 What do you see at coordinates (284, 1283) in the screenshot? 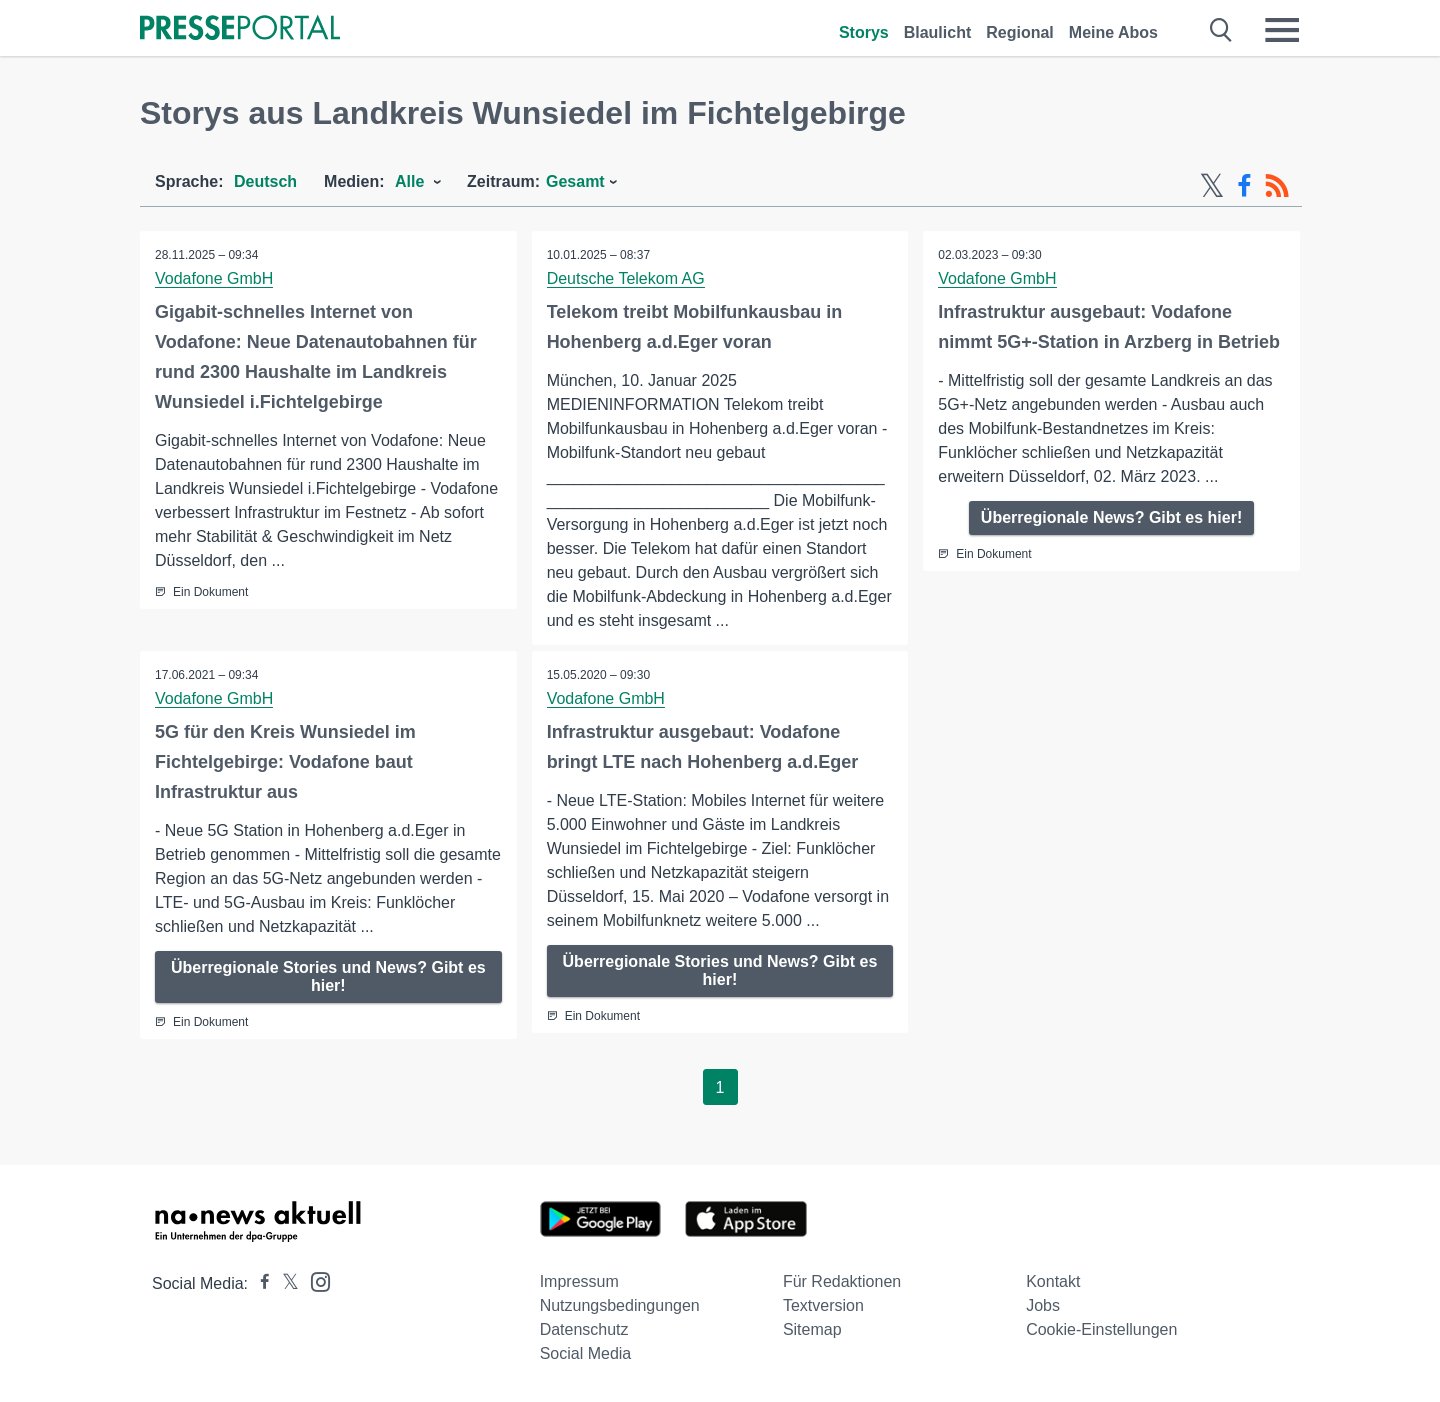
I see `[Presseportal bei X]` at bounding box center [284, 1283].